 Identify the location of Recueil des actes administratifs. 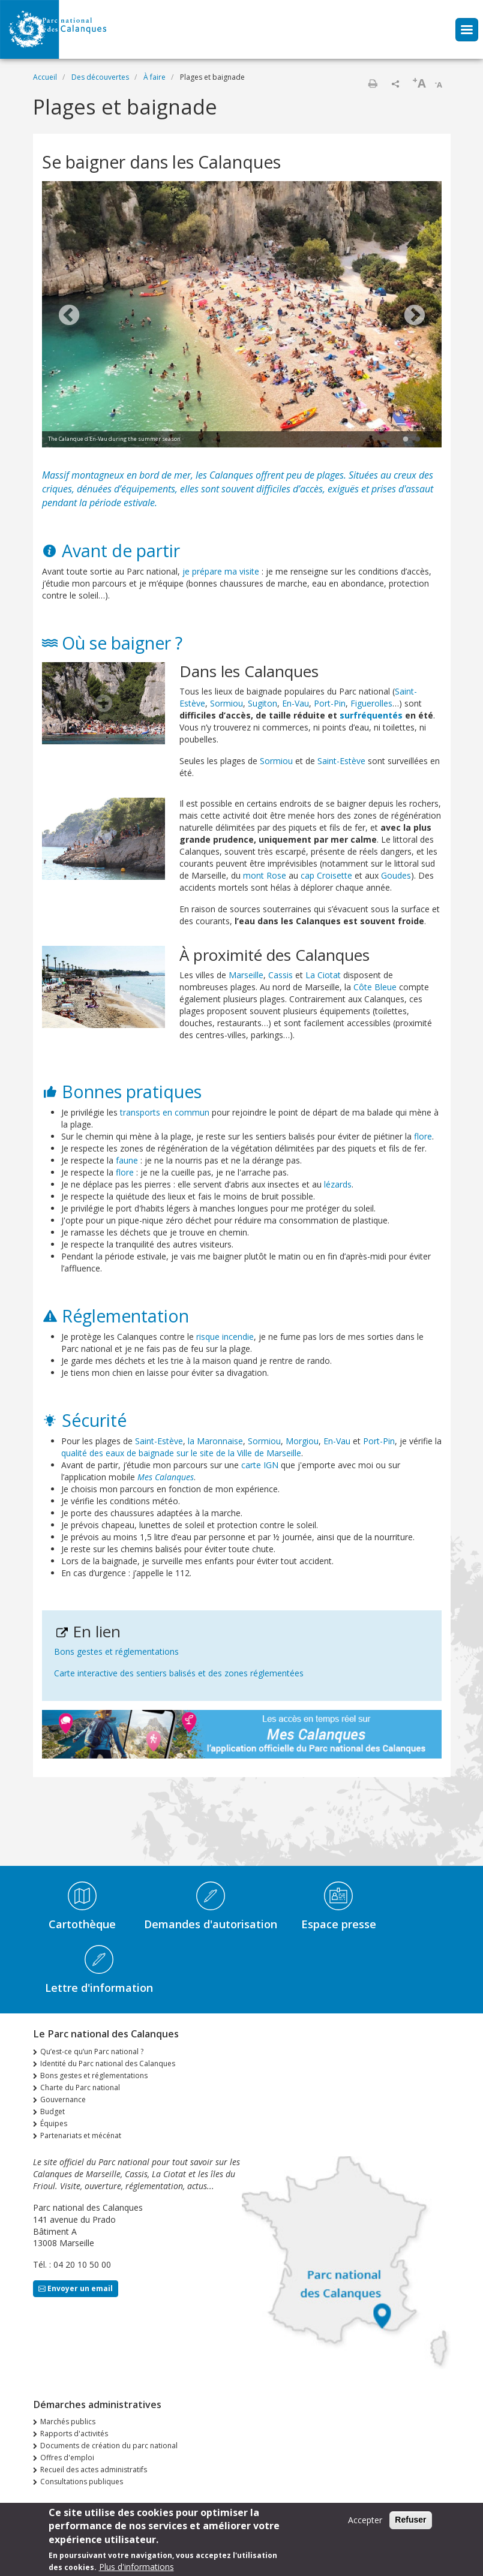
(93, 2469).